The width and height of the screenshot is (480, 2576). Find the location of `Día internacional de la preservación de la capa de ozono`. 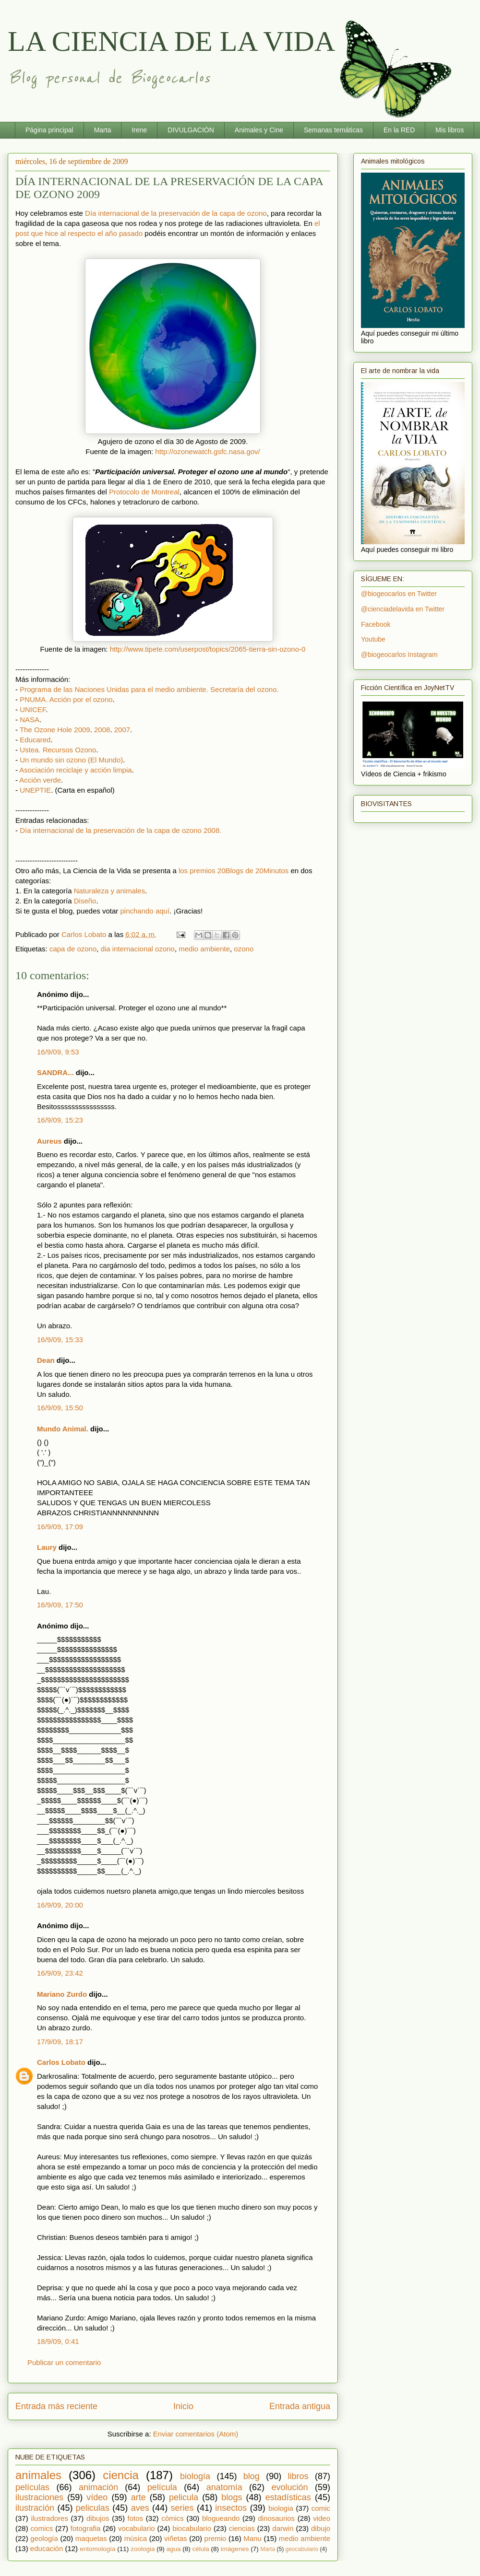

Día internacional de la preservación de la capa de ozono is located at coordinates (176, 213).